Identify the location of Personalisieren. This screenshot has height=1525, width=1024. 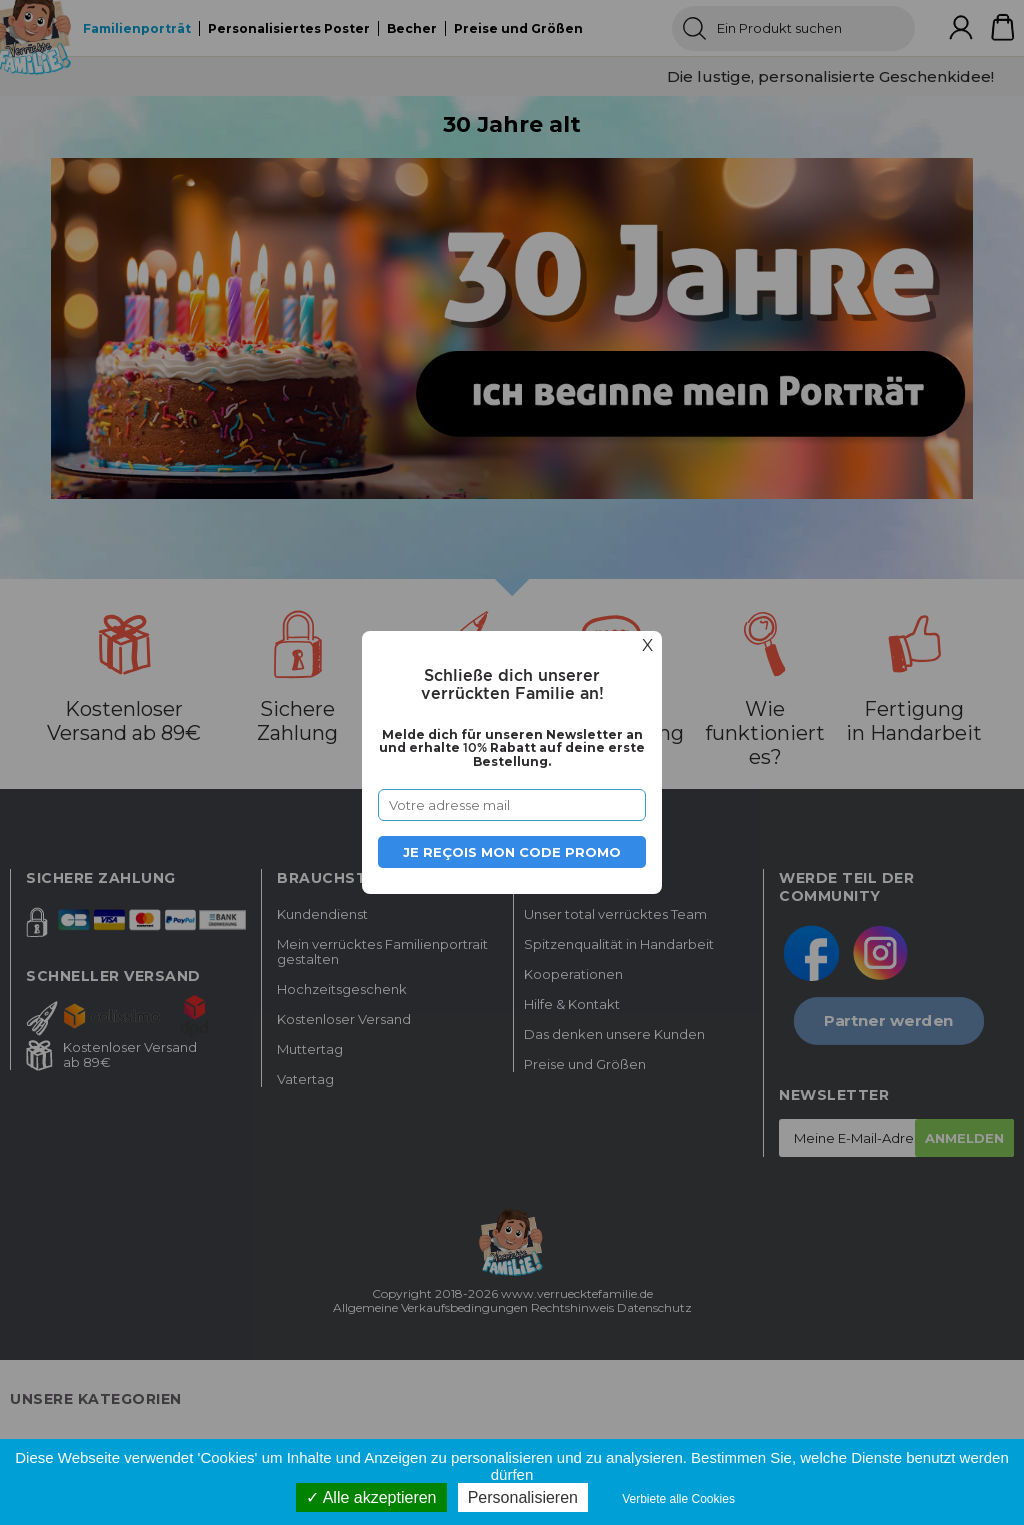
(523, 1497).